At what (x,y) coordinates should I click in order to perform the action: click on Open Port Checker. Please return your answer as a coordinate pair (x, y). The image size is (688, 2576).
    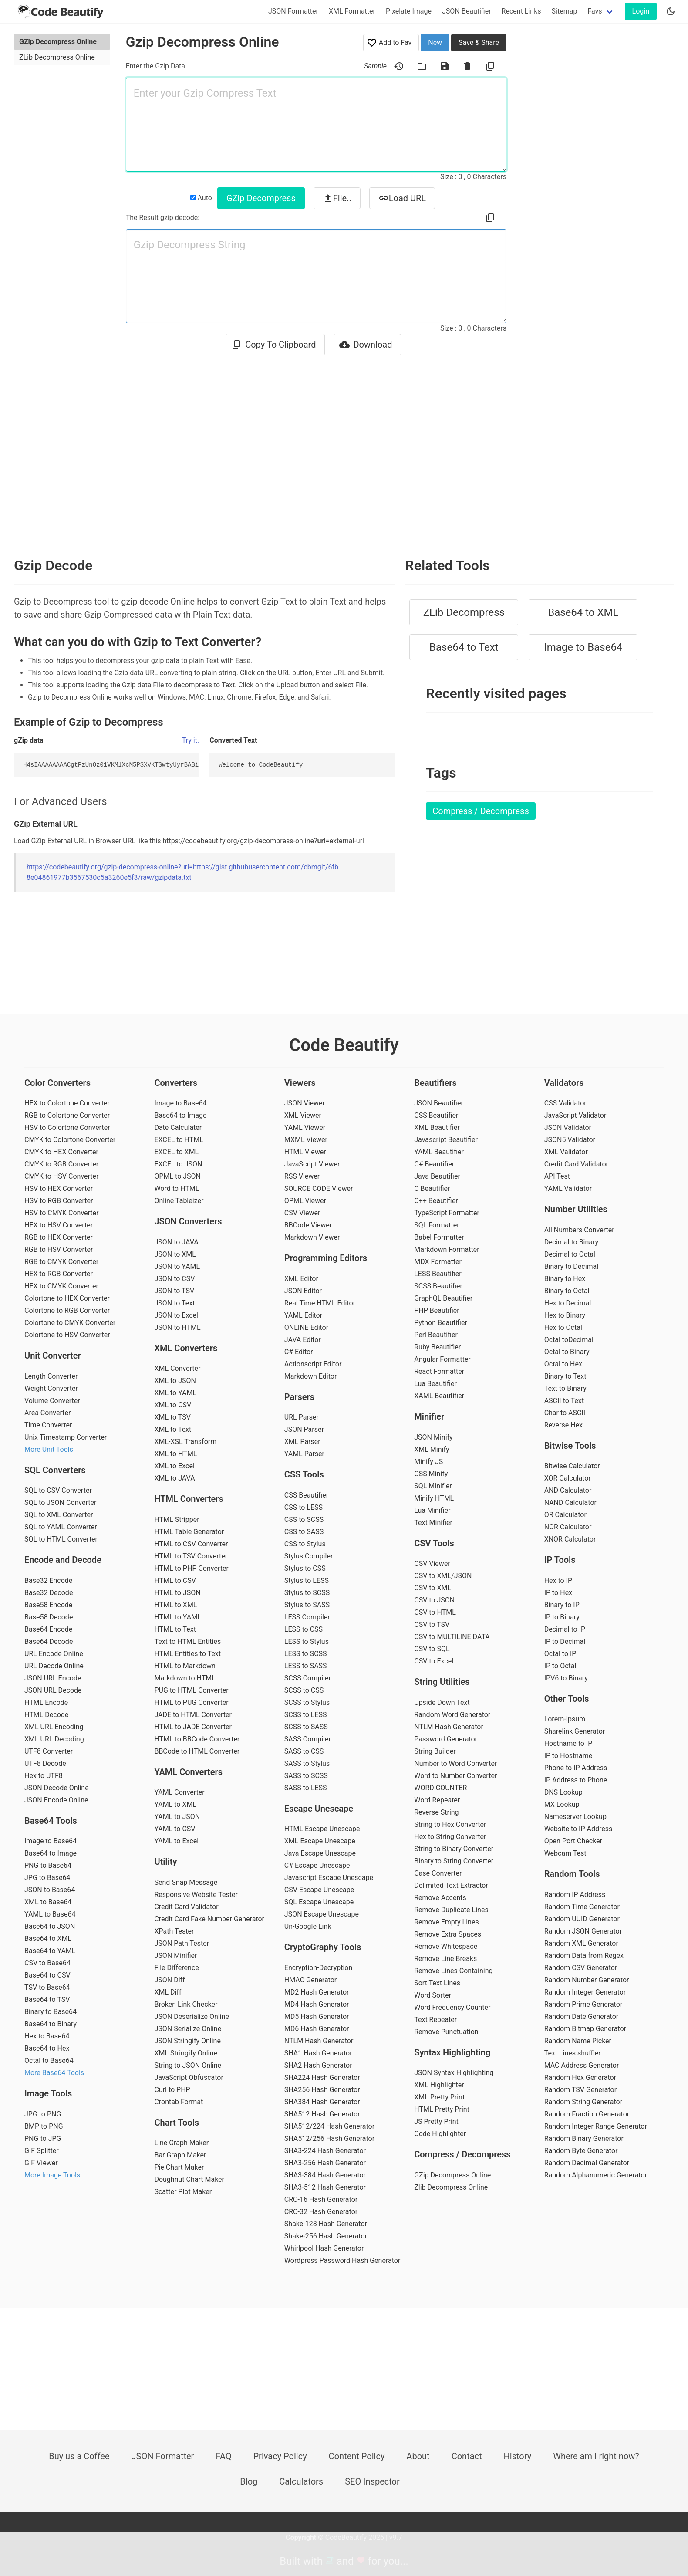
    Looking at the image, I should click on (573, 1841).